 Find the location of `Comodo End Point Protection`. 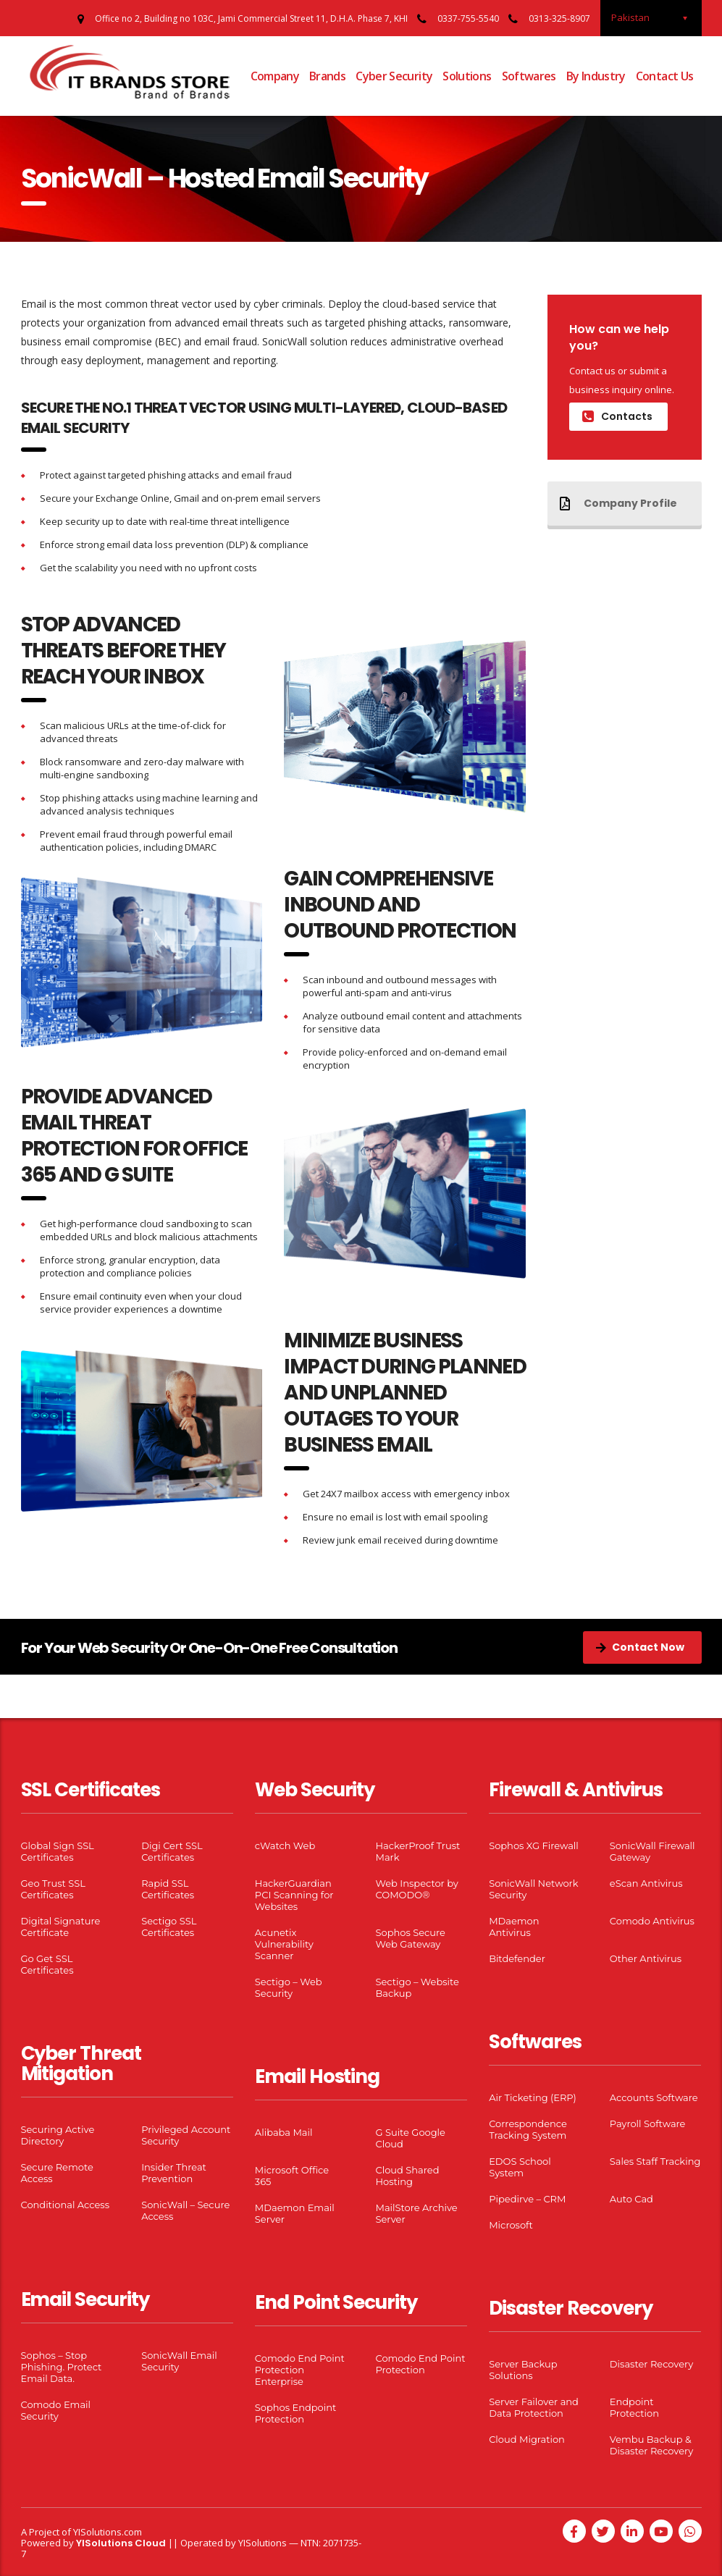

Comodo End Point Protection is located at coordinates (420, 2363).